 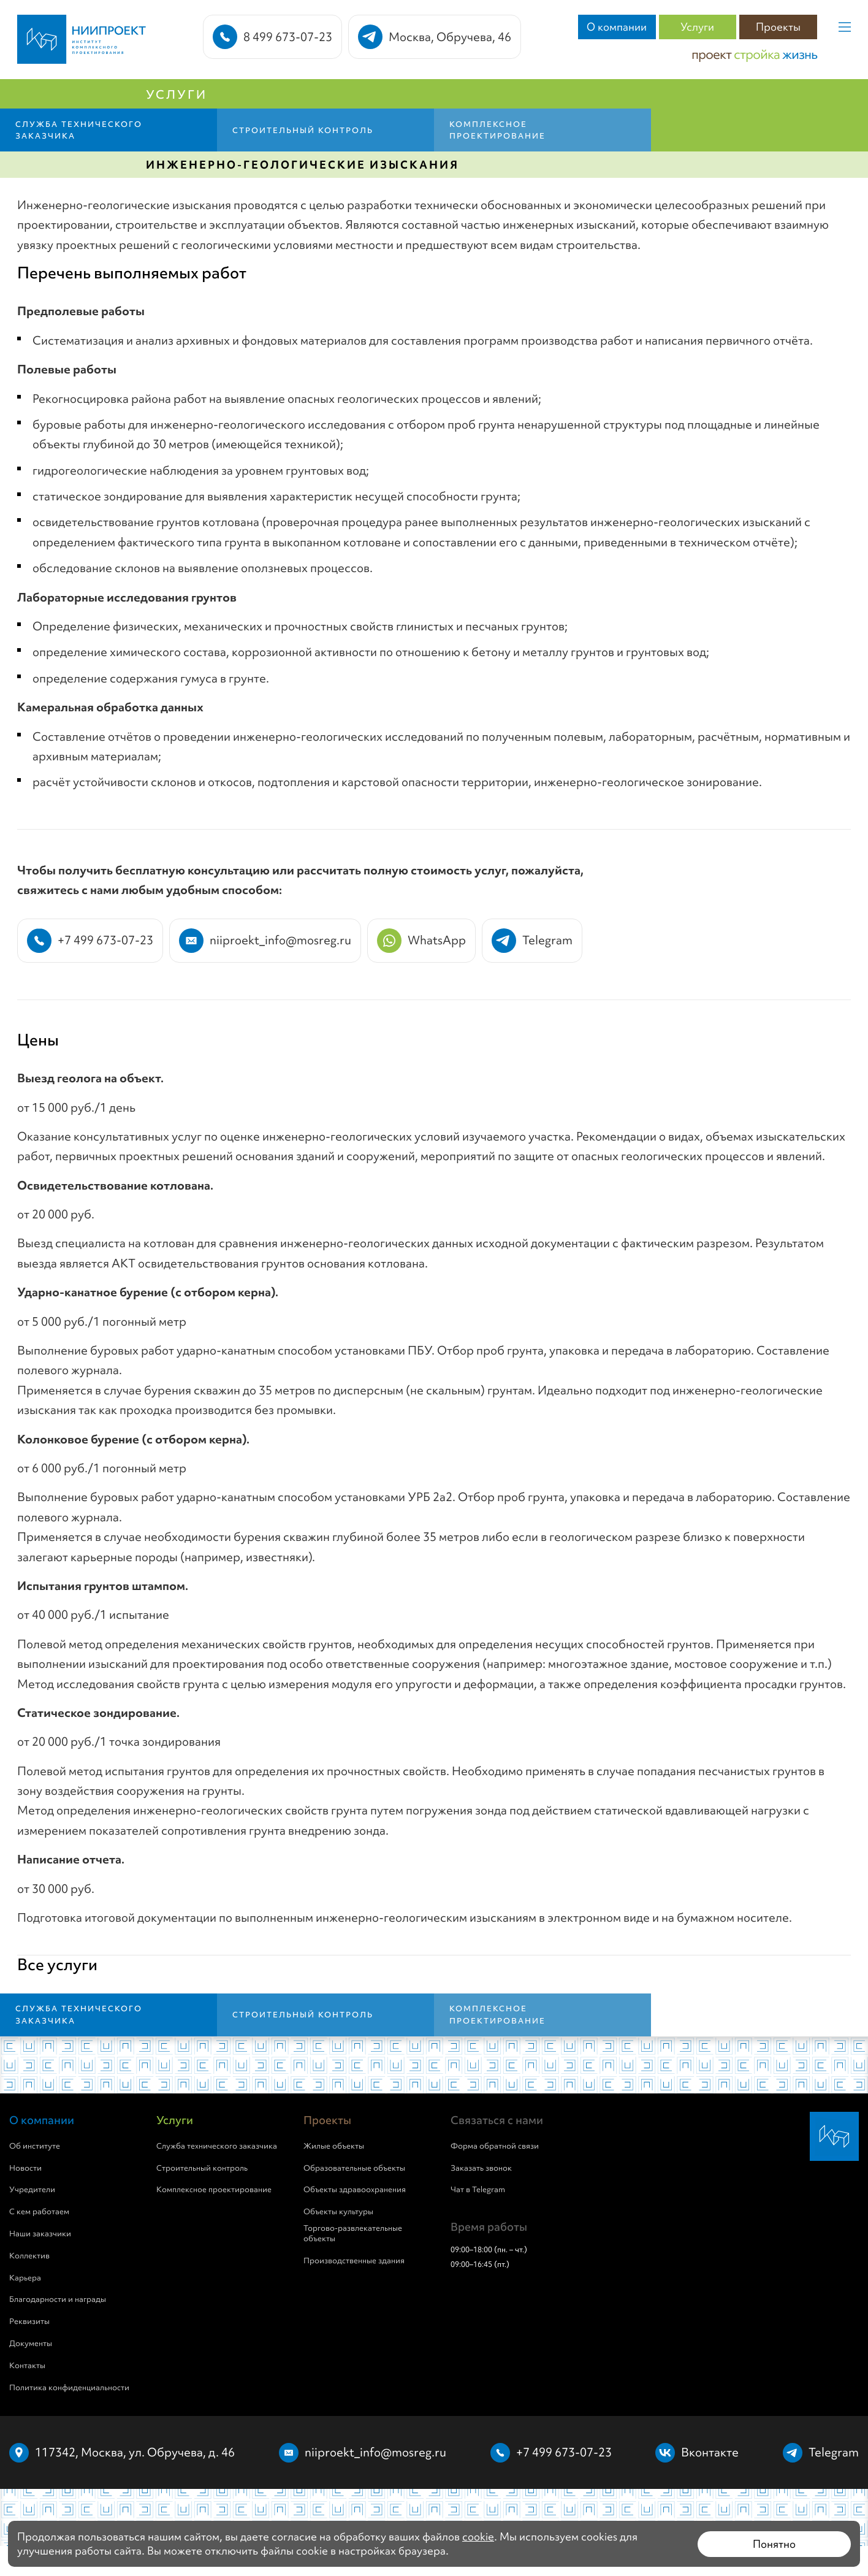 What do you see at coordinates (333, 2146) in the screenshot?
I see `Жилые объекты` at bounding box center [333, 2146].